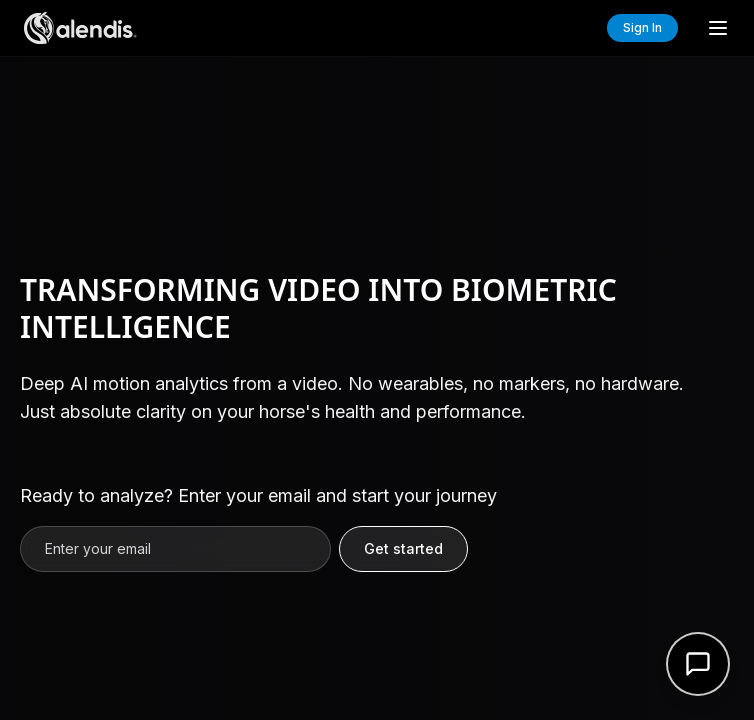 Image resolution: width=754 pixels, height=720 pixels. I want to click on Sign In, so click(642, 27).